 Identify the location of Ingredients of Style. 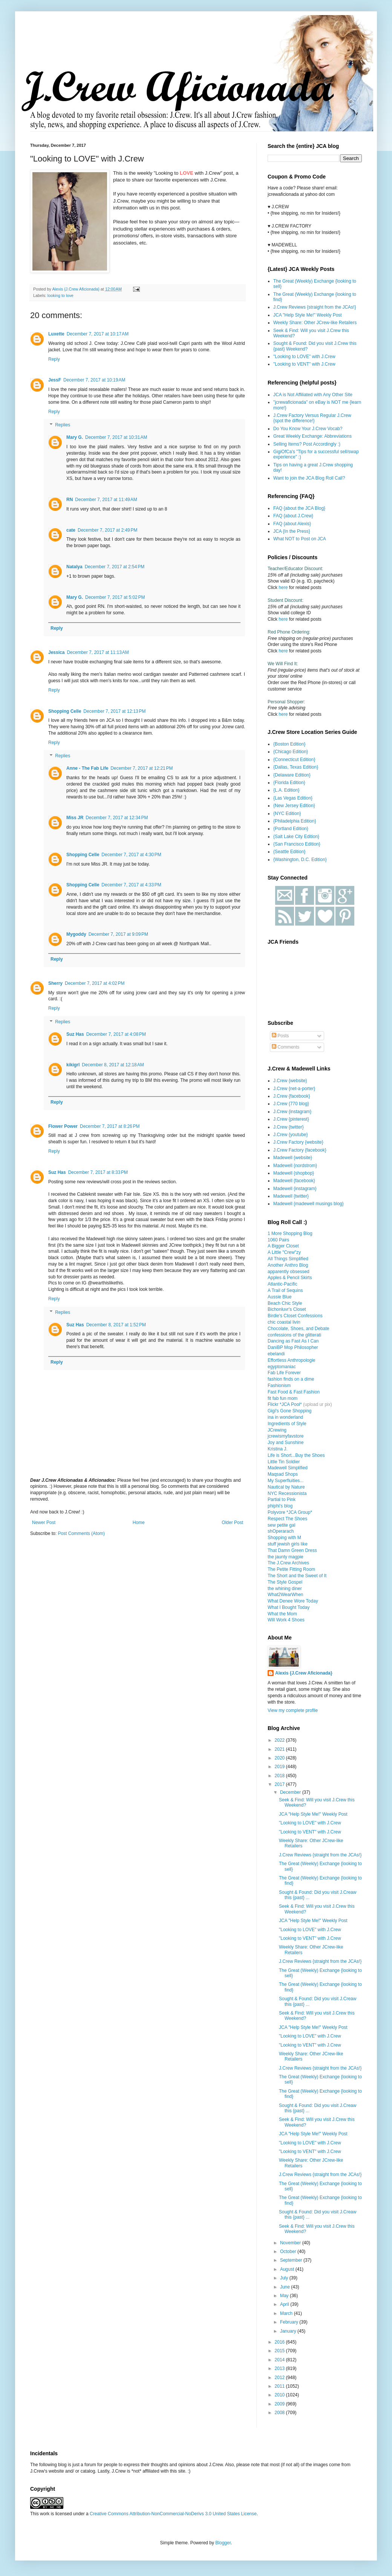
(287, 1423).